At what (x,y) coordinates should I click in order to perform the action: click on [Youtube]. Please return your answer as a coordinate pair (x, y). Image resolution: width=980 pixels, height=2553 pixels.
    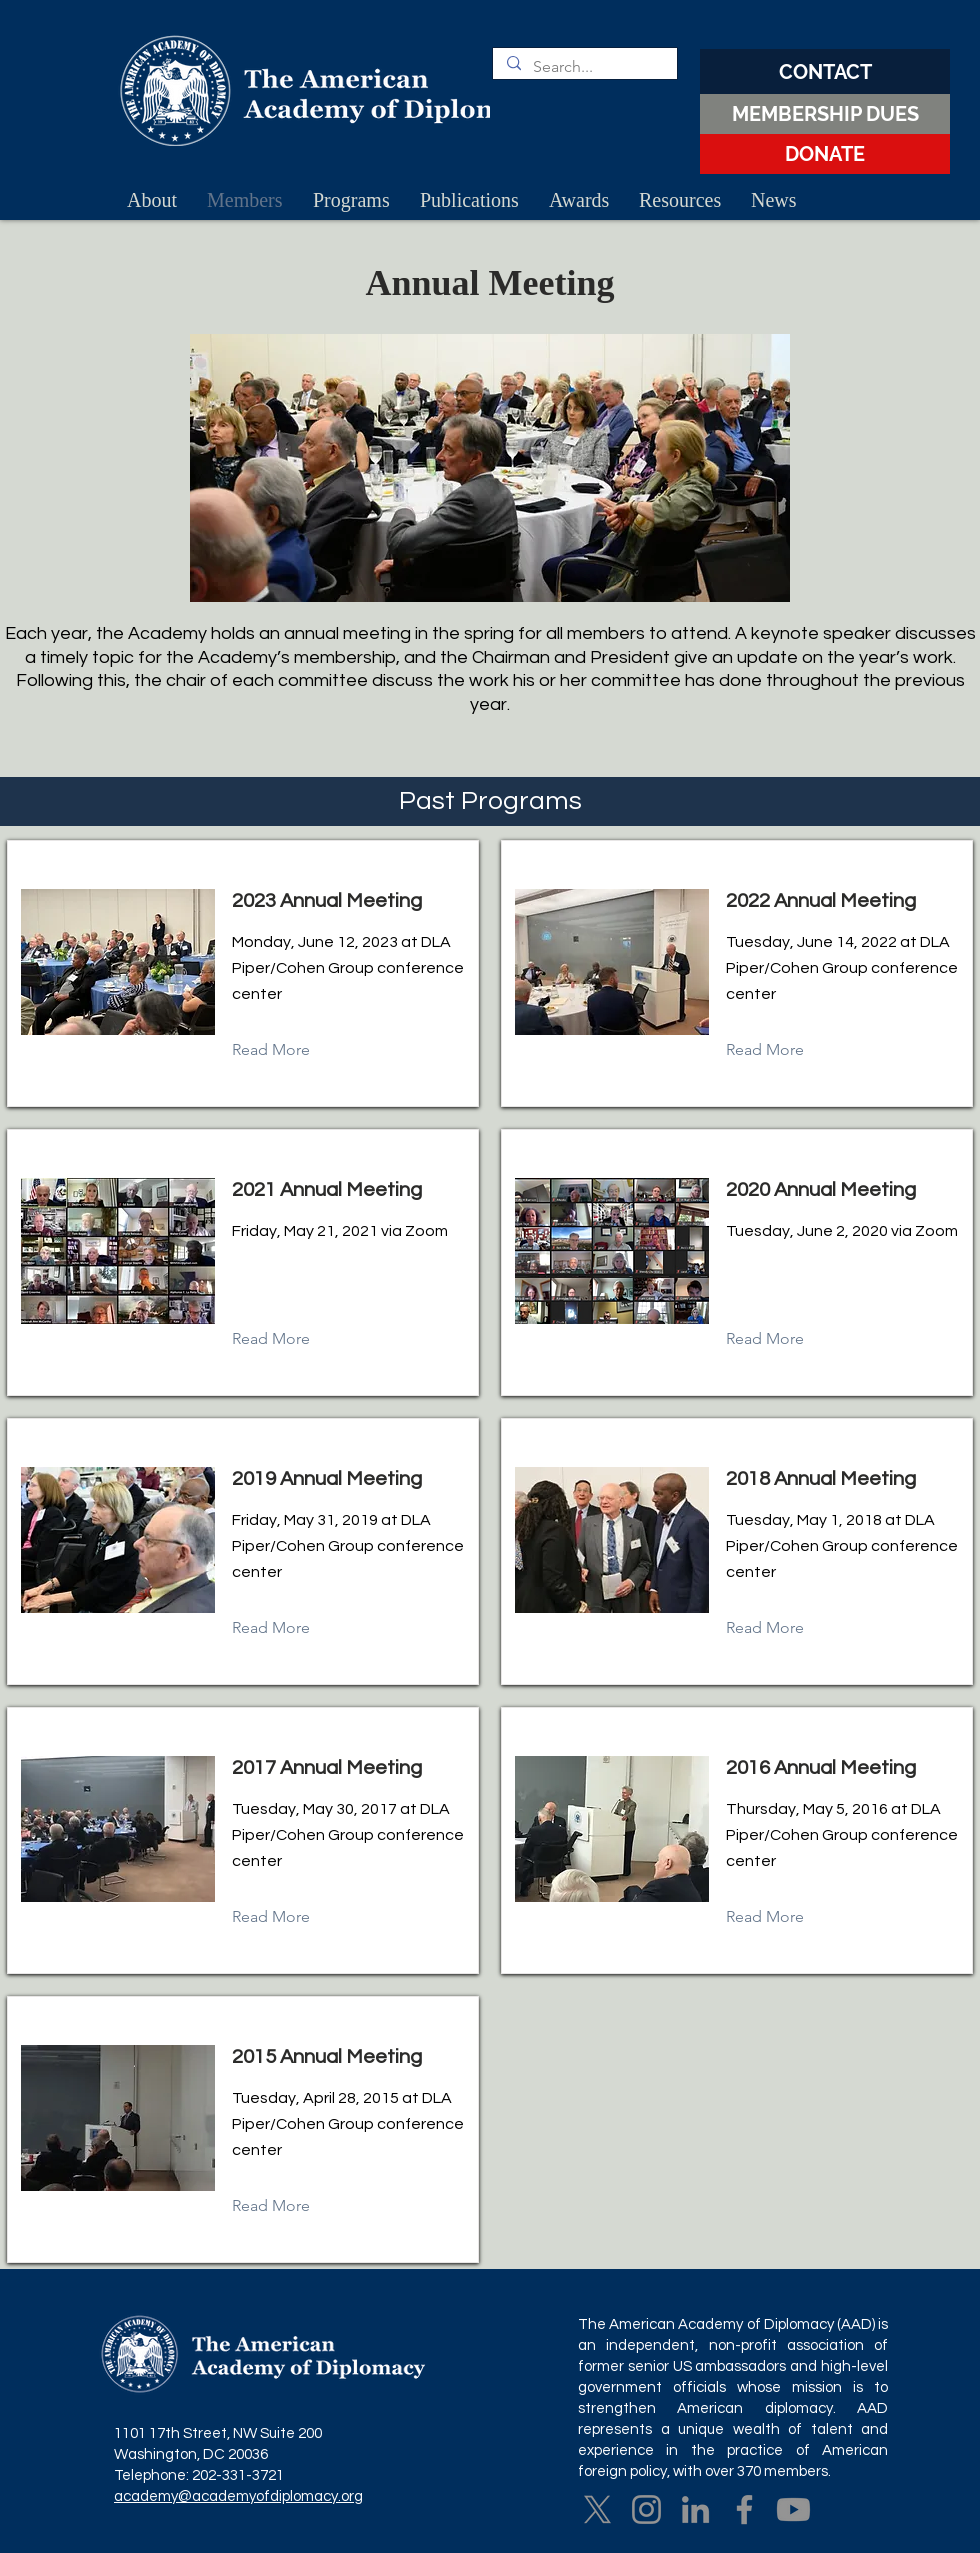
    Looking at the image, I should click on (793, 2509).